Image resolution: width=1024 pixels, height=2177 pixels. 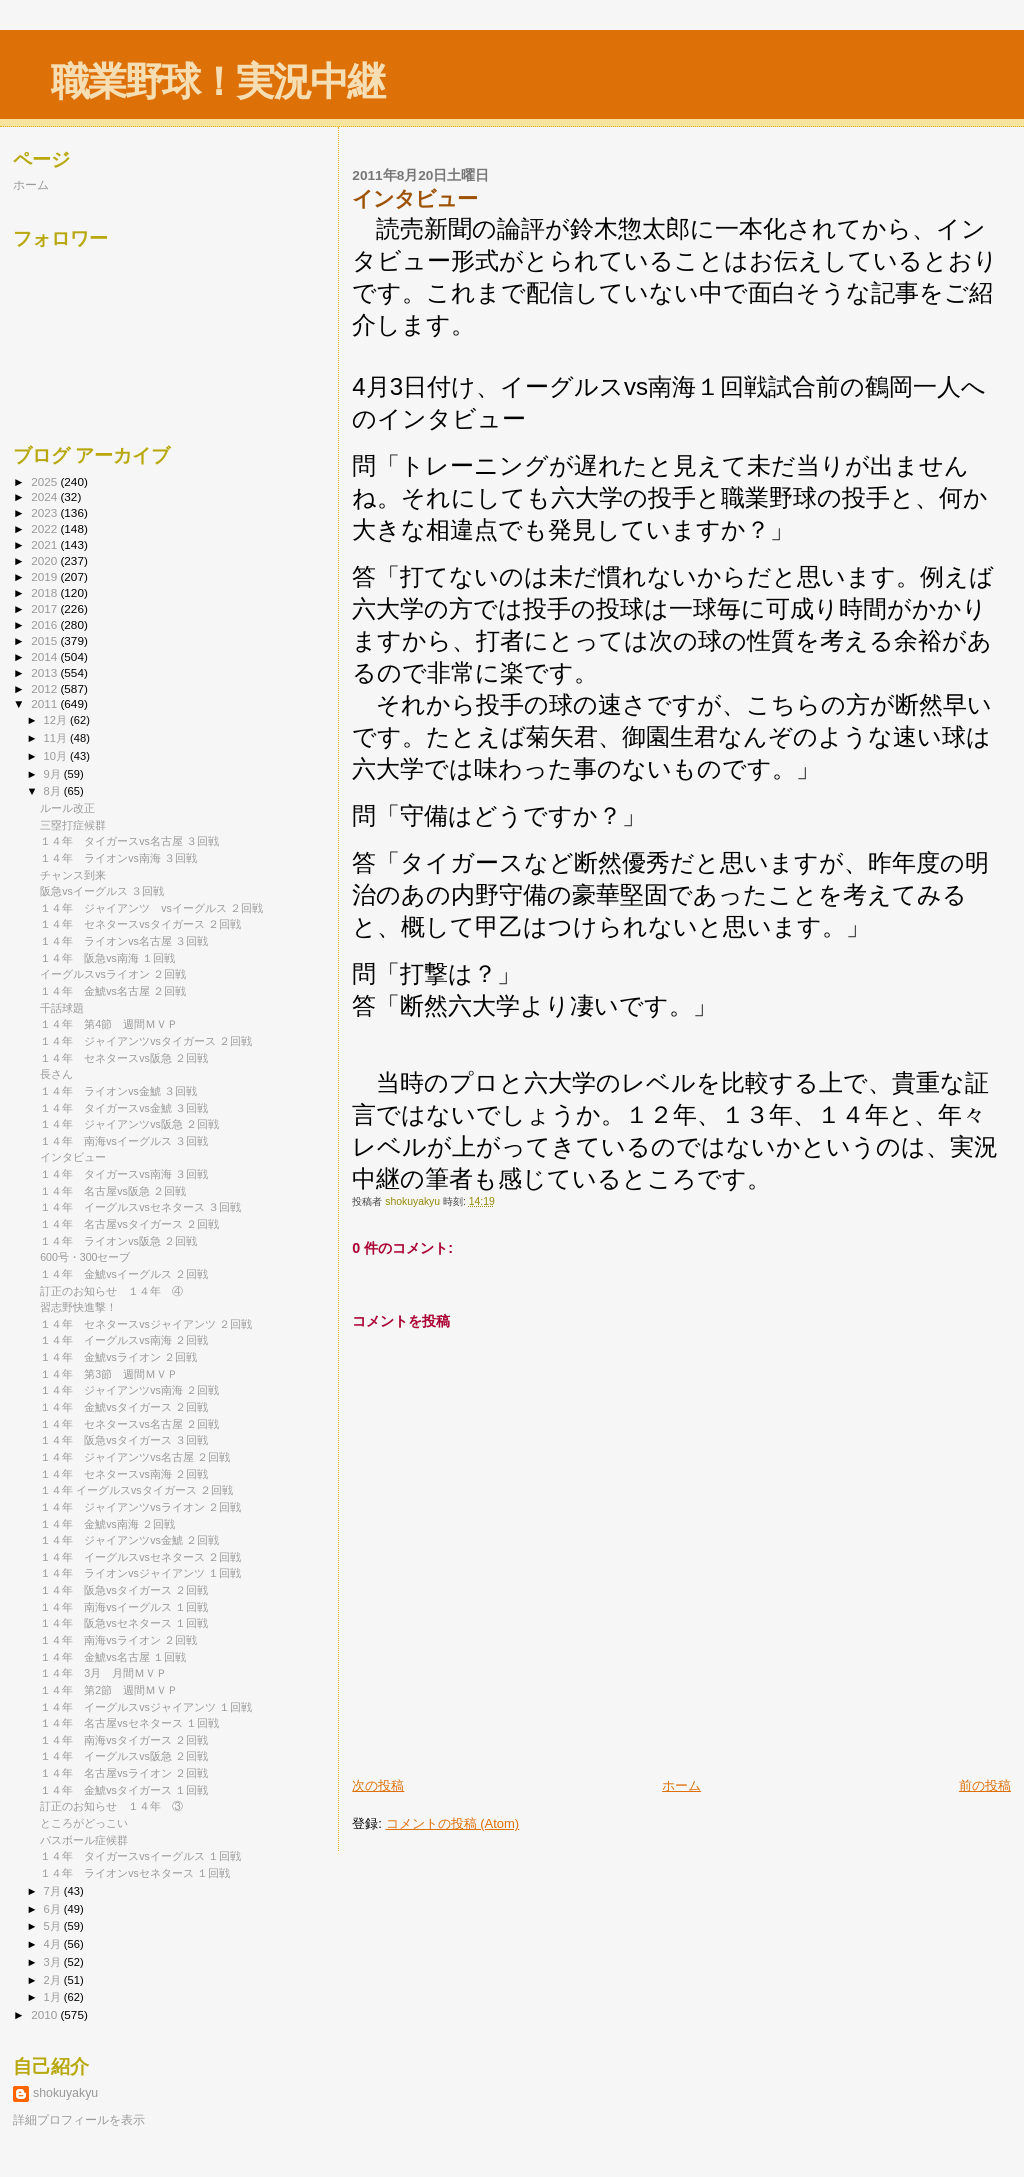 I want to click on 2015, so click(x=45, y=640).